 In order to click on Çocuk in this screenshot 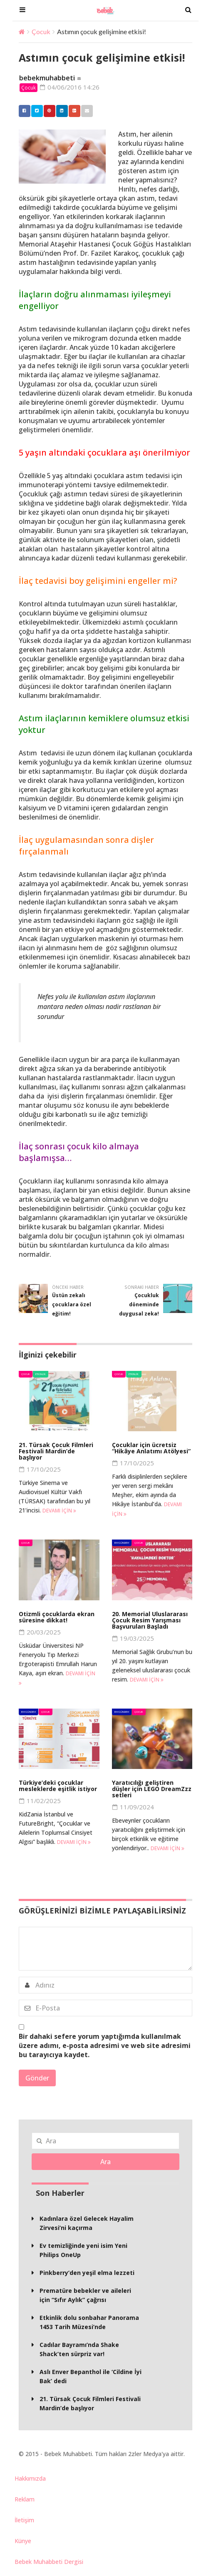, I will do `click(41, 31)`.